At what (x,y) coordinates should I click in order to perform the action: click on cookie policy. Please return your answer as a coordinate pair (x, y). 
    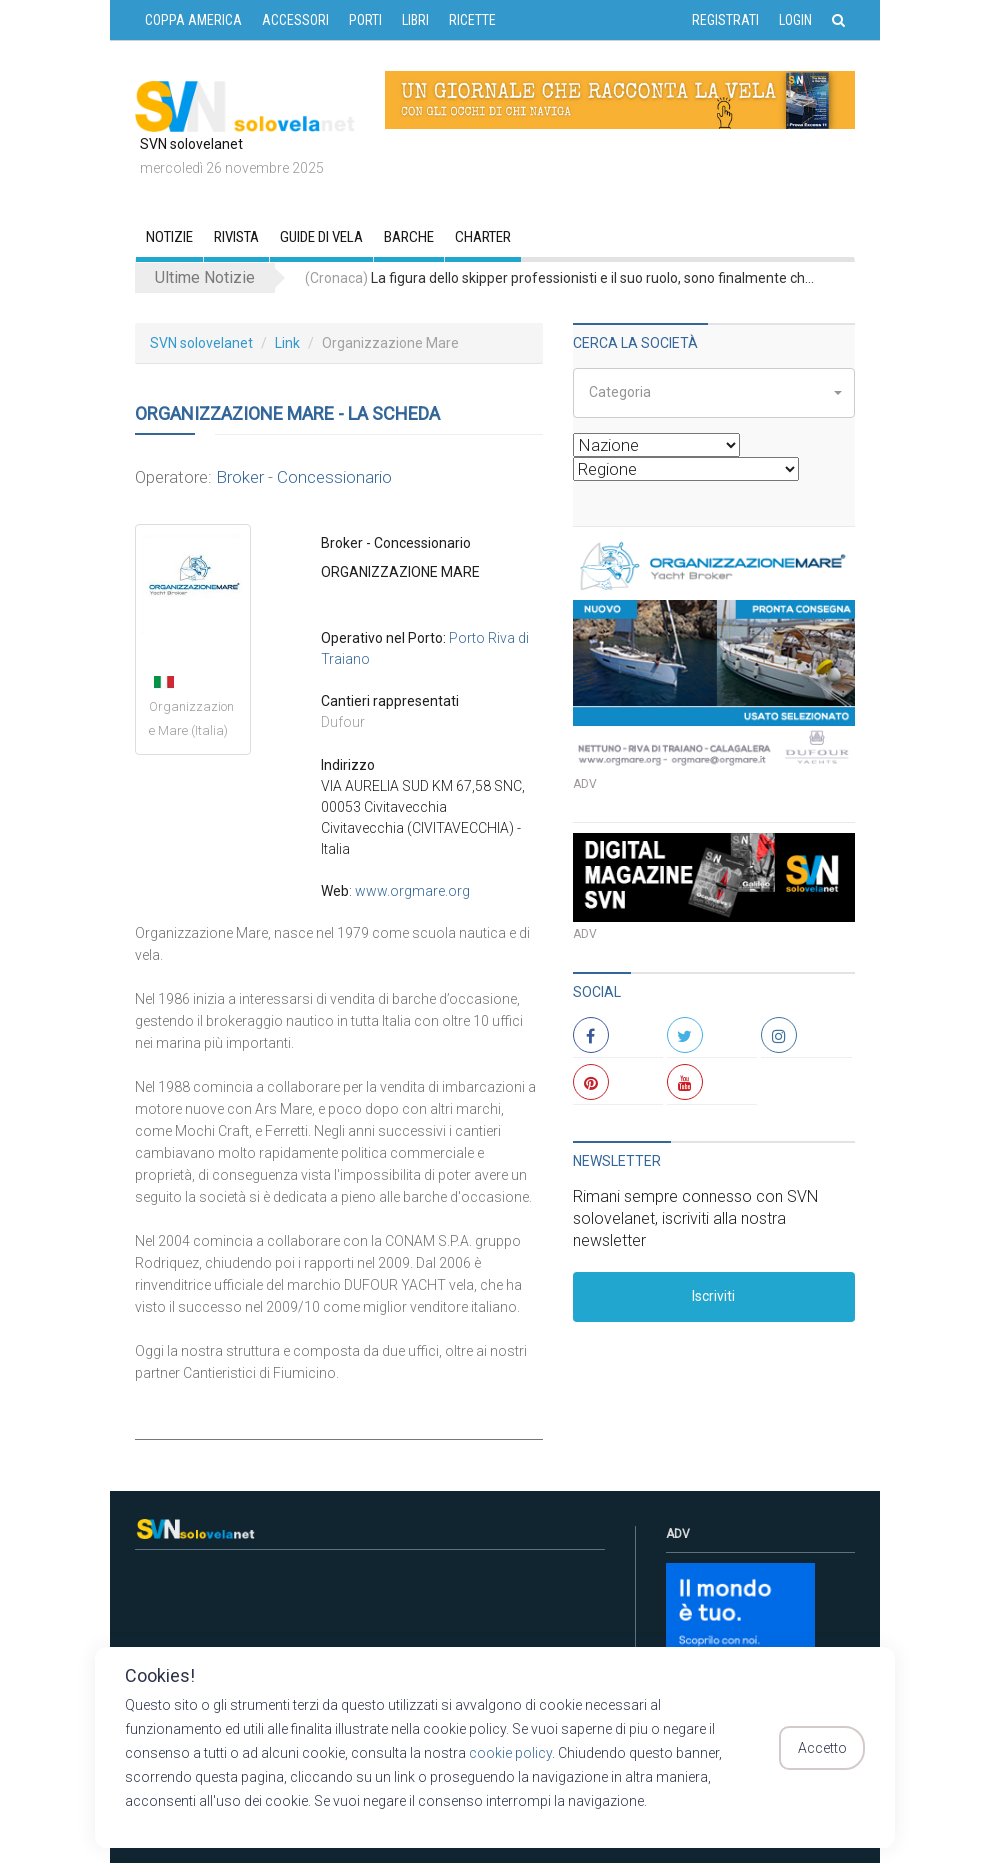
    Looking at the image, I should click on (510, 1753).